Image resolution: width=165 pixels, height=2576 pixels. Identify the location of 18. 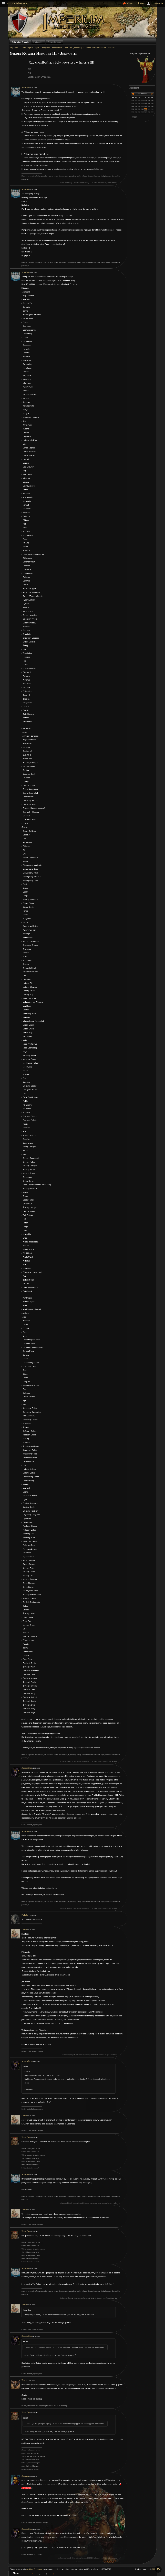
(149, 107).